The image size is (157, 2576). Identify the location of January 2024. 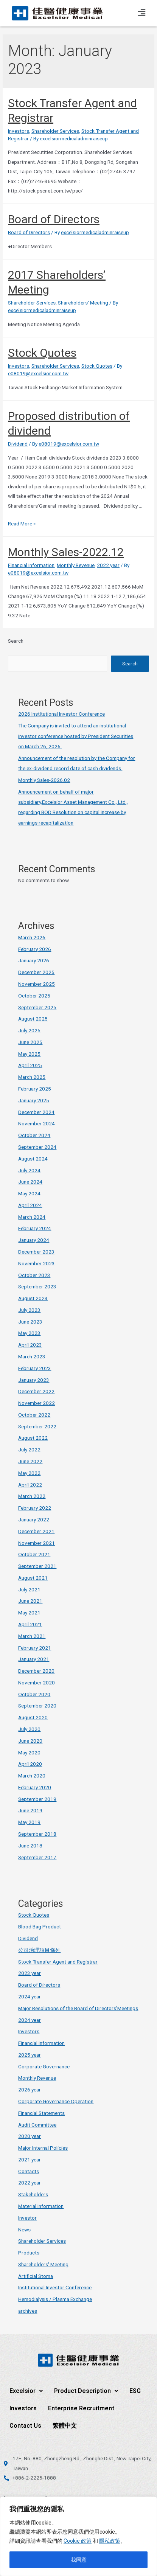
(33, 1240).